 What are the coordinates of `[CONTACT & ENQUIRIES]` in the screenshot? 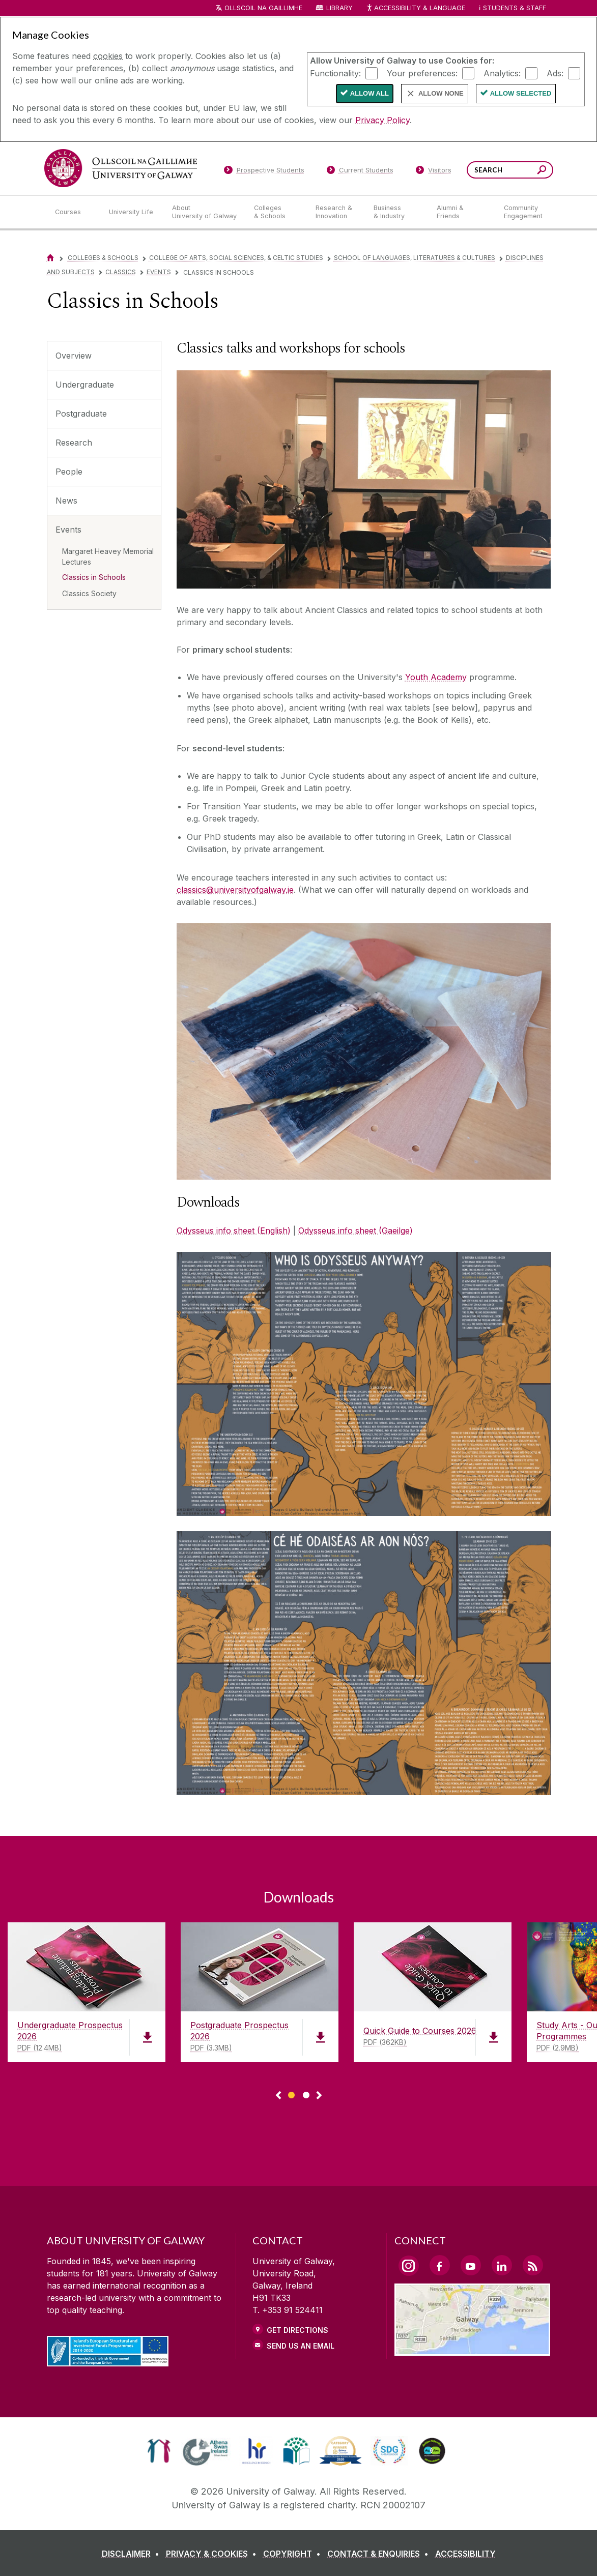 It's located at (380, 2554).